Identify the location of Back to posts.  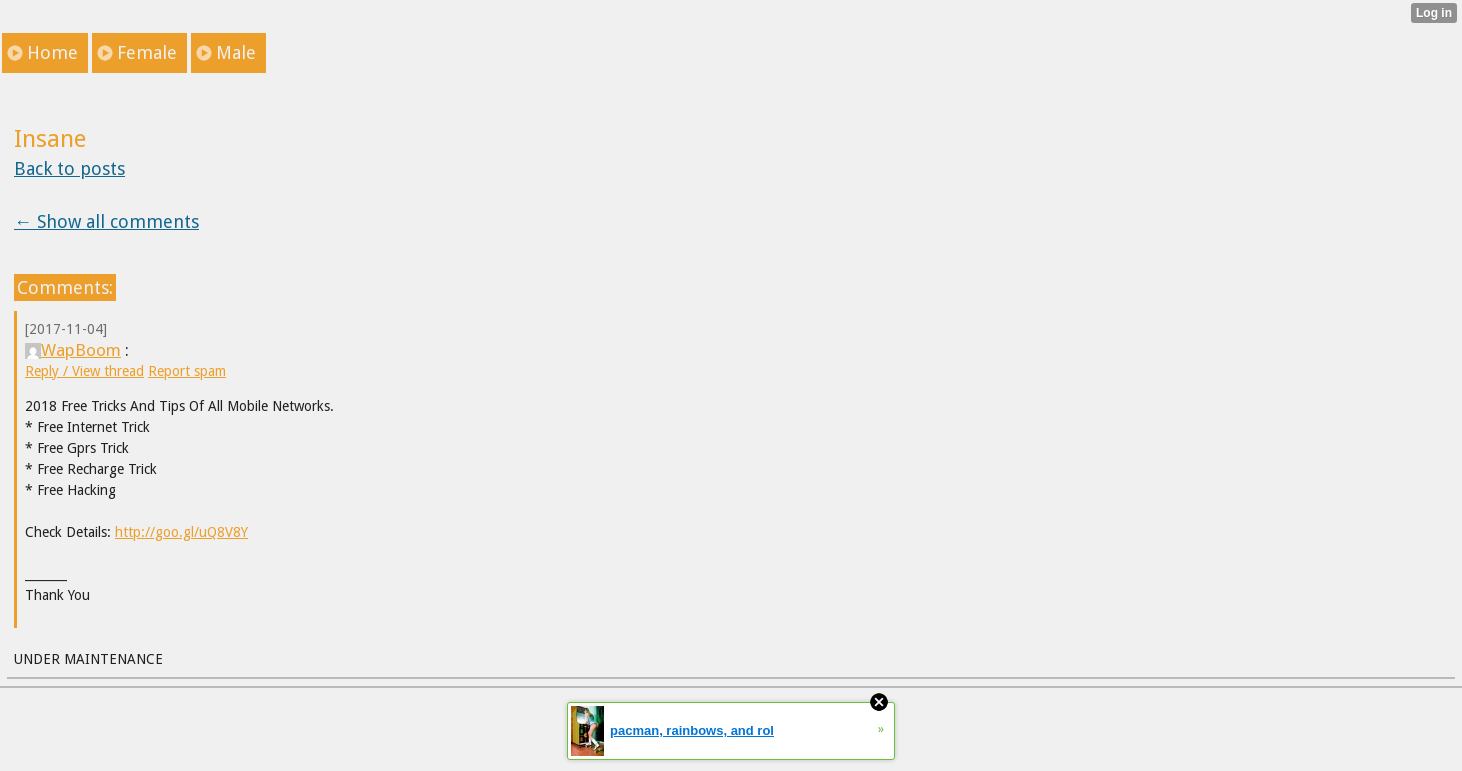
(69, 168).